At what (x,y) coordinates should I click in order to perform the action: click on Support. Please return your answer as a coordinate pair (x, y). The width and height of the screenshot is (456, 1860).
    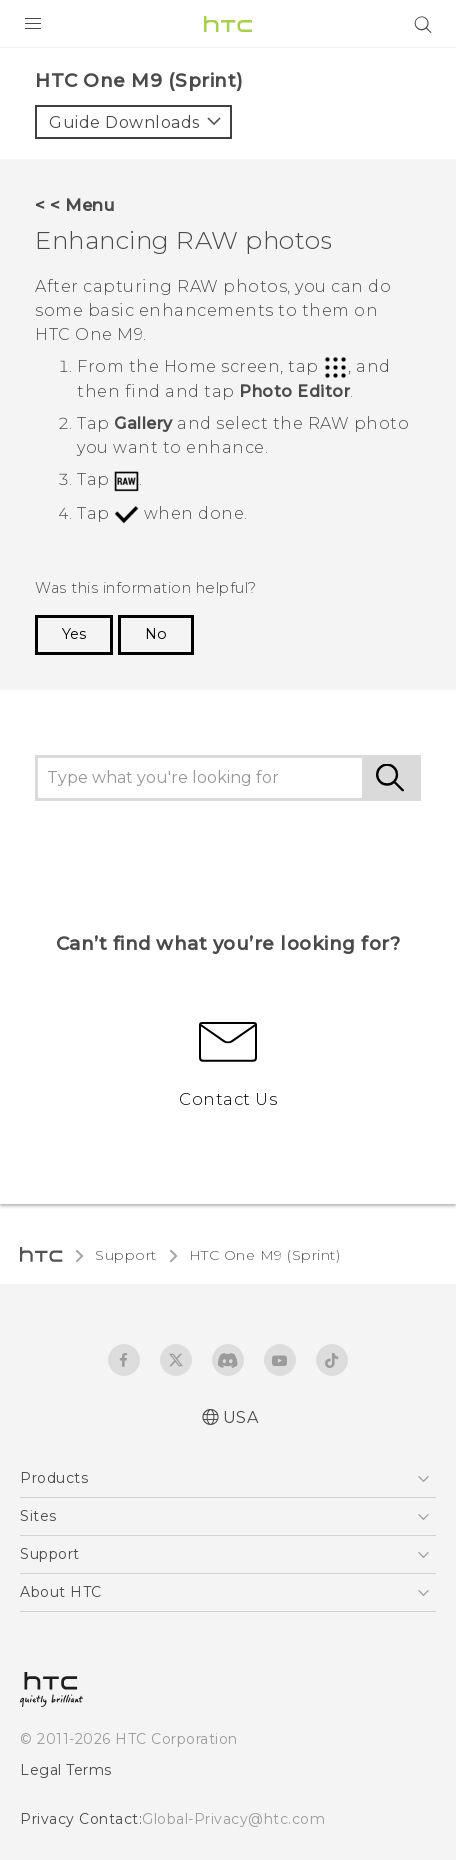
    Looking at the image, I should click on (126, 1255).